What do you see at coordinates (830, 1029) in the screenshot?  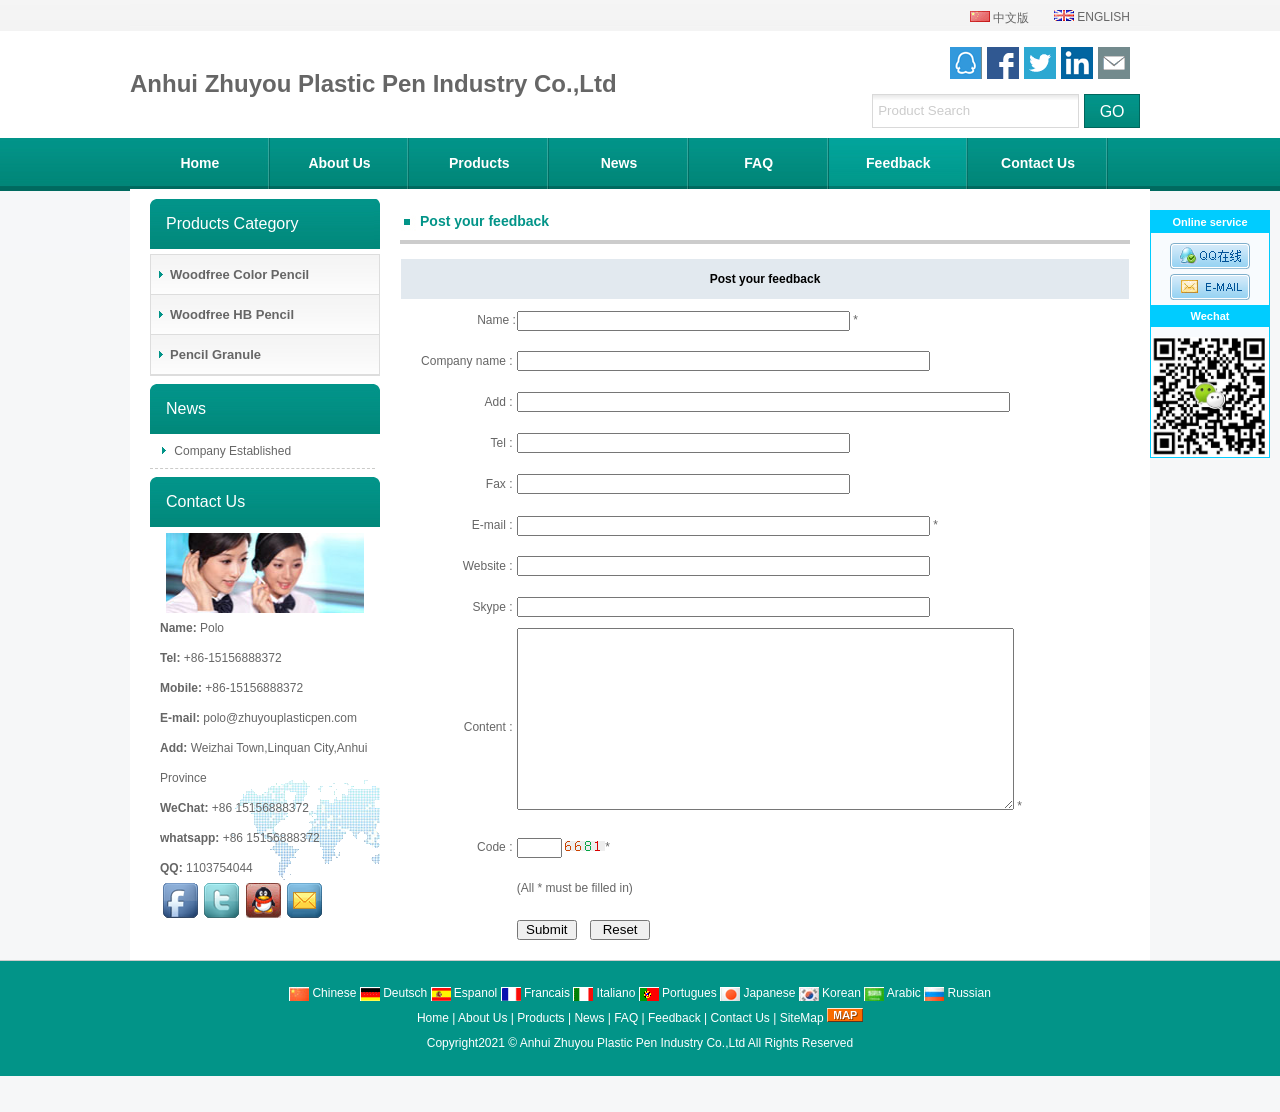 I see `Korean` at bounding box center [830, 1029].